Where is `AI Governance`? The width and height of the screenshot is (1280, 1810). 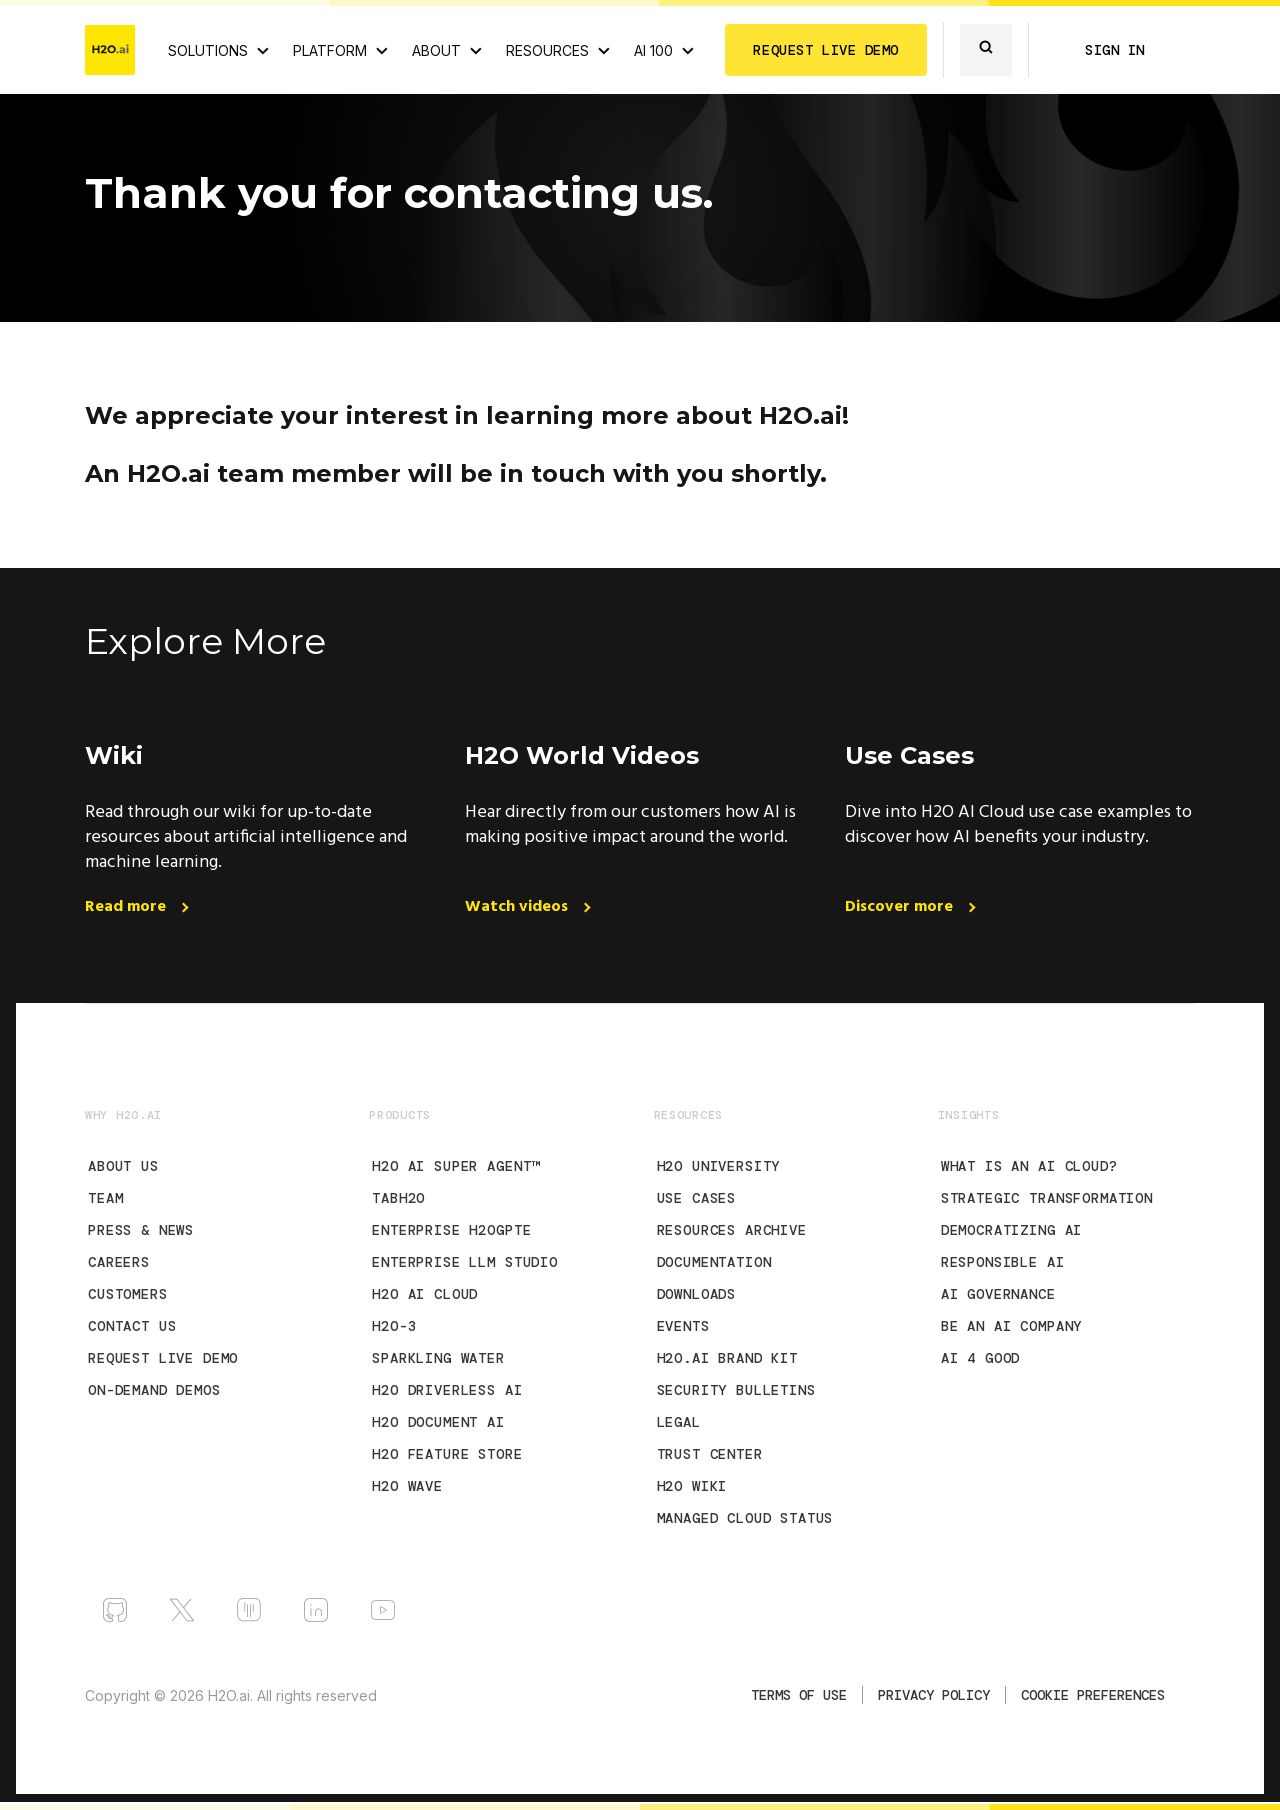
AI Governance is located at coordinates (998, 1294).